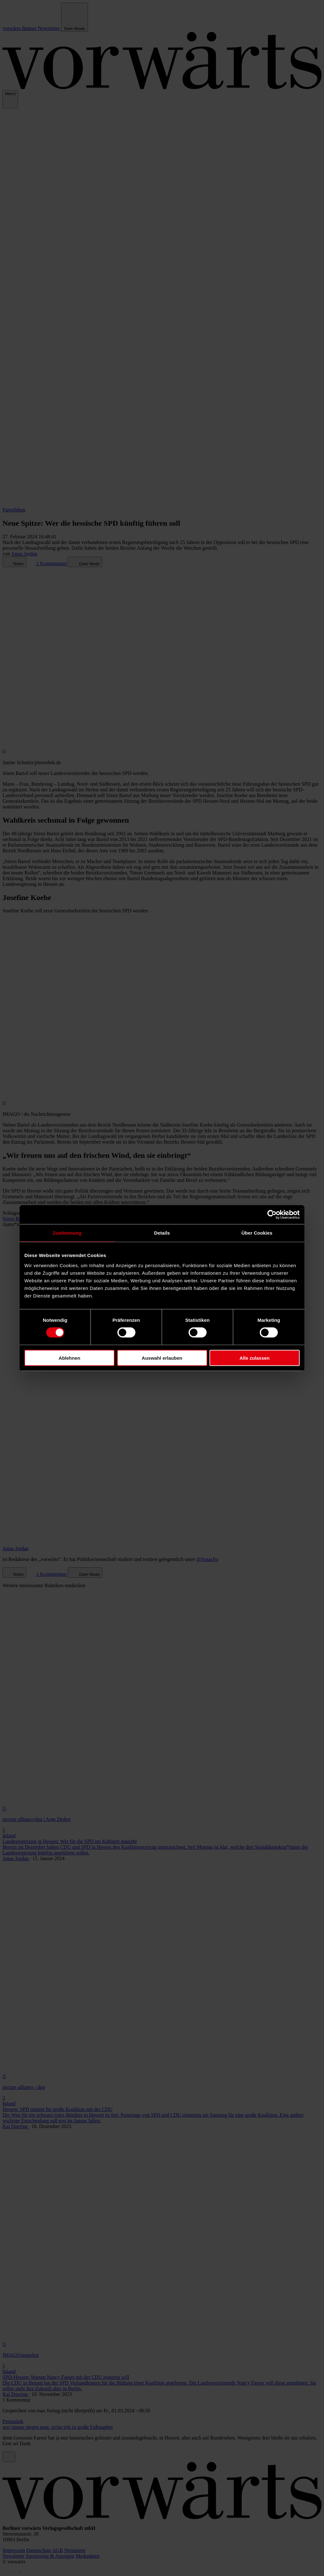 The height and width of the screenshot is (2576, 324). I want to click on Ablehnen, so click(69, 1357).